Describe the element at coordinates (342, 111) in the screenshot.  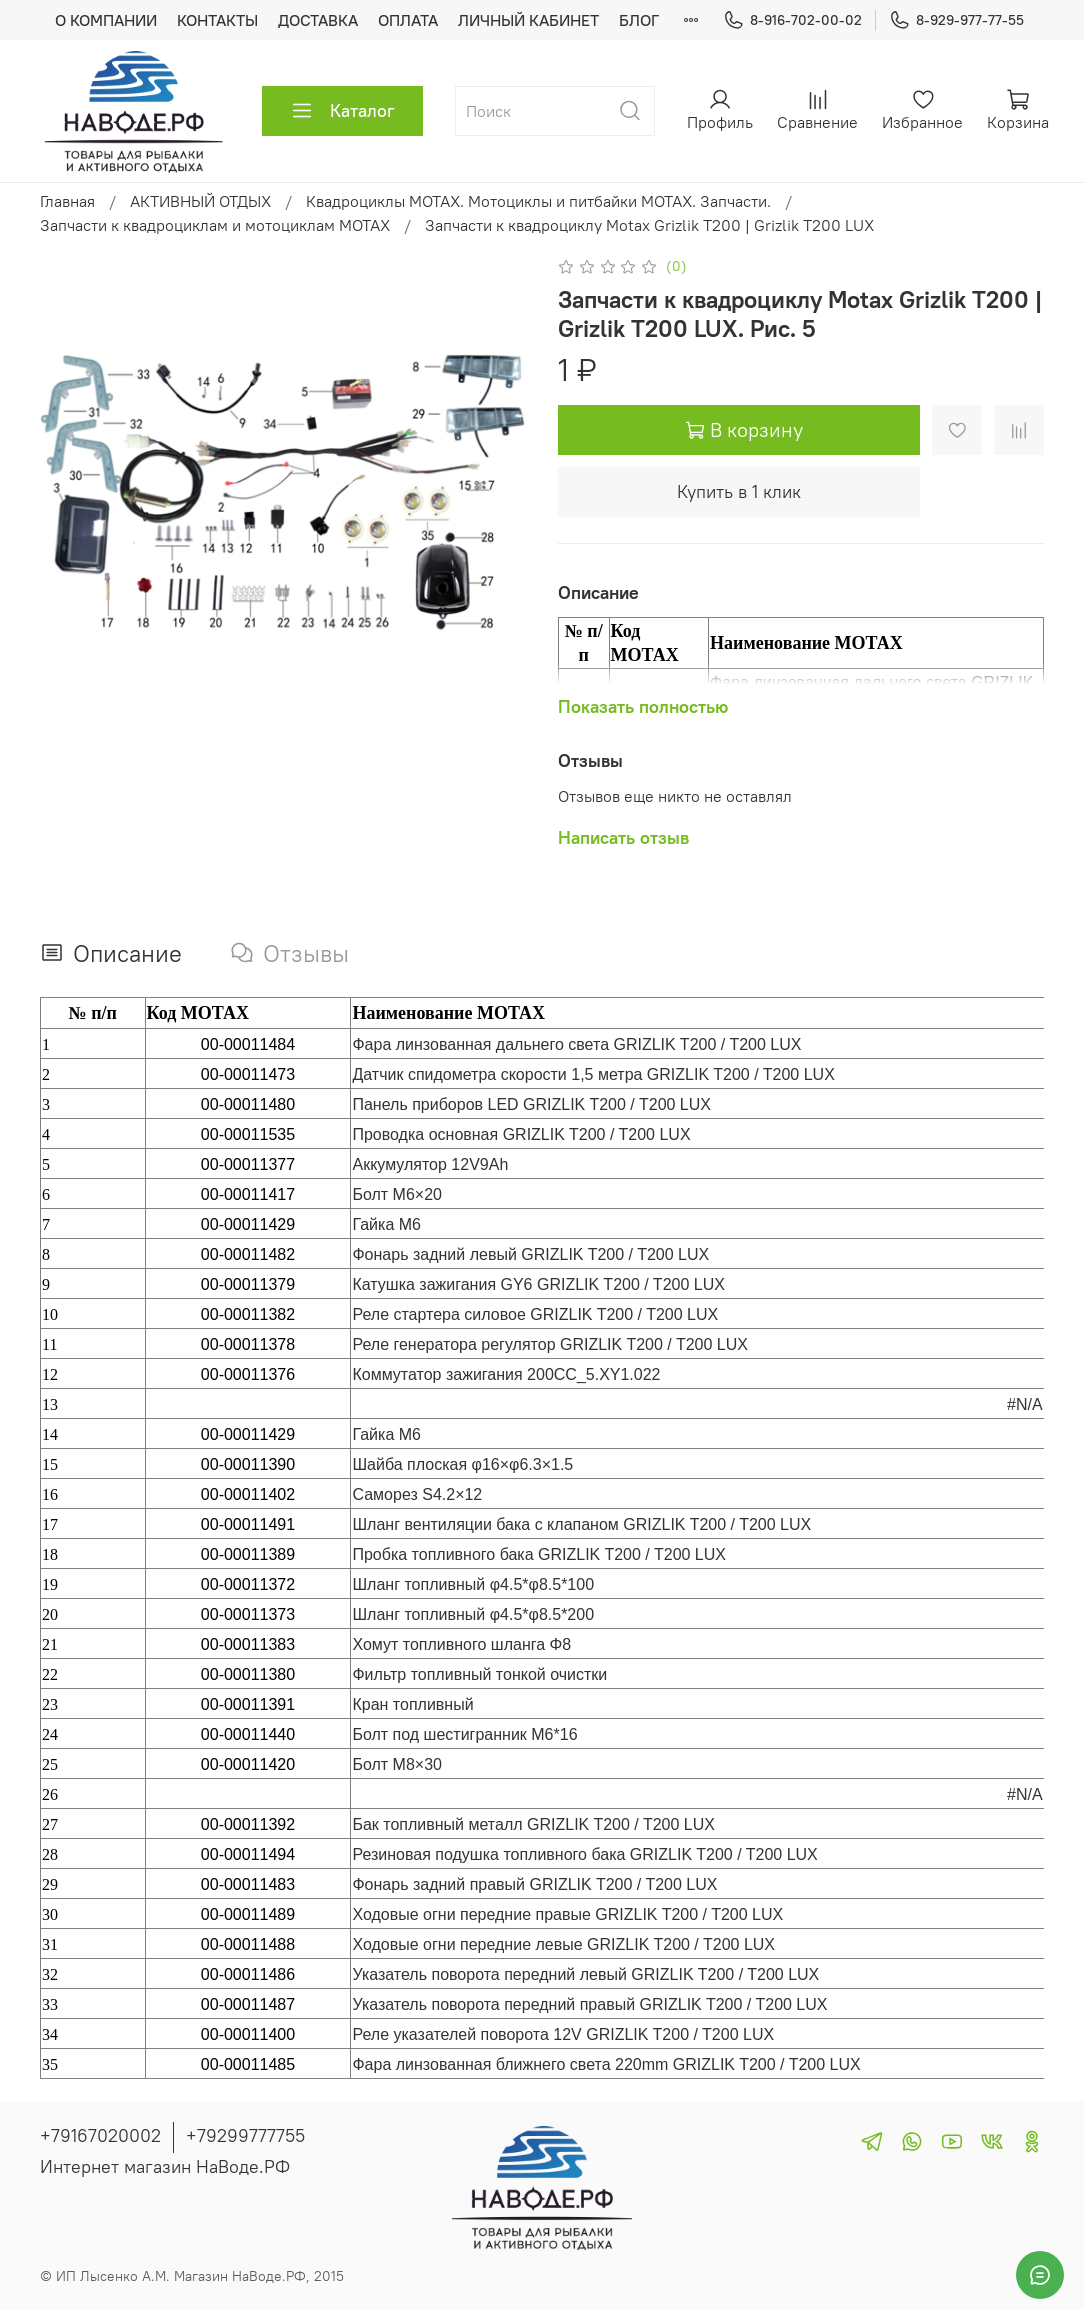
I see `Каталог` at that location.